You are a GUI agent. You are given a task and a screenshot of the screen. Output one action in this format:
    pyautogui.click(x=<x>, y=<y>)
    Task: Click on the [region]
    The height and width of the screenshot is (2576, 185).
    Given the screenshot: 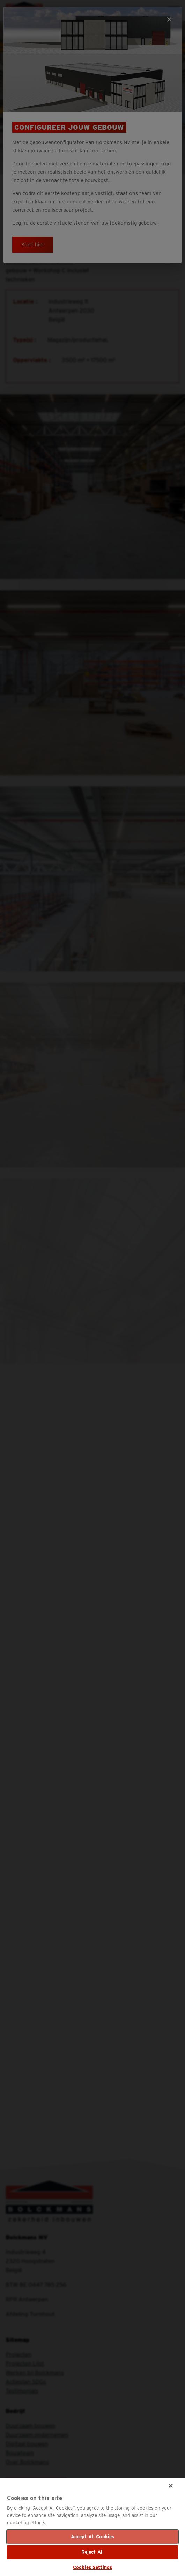 What is the action you would take?
    pyautogui.click(x=92, y=2527)
    